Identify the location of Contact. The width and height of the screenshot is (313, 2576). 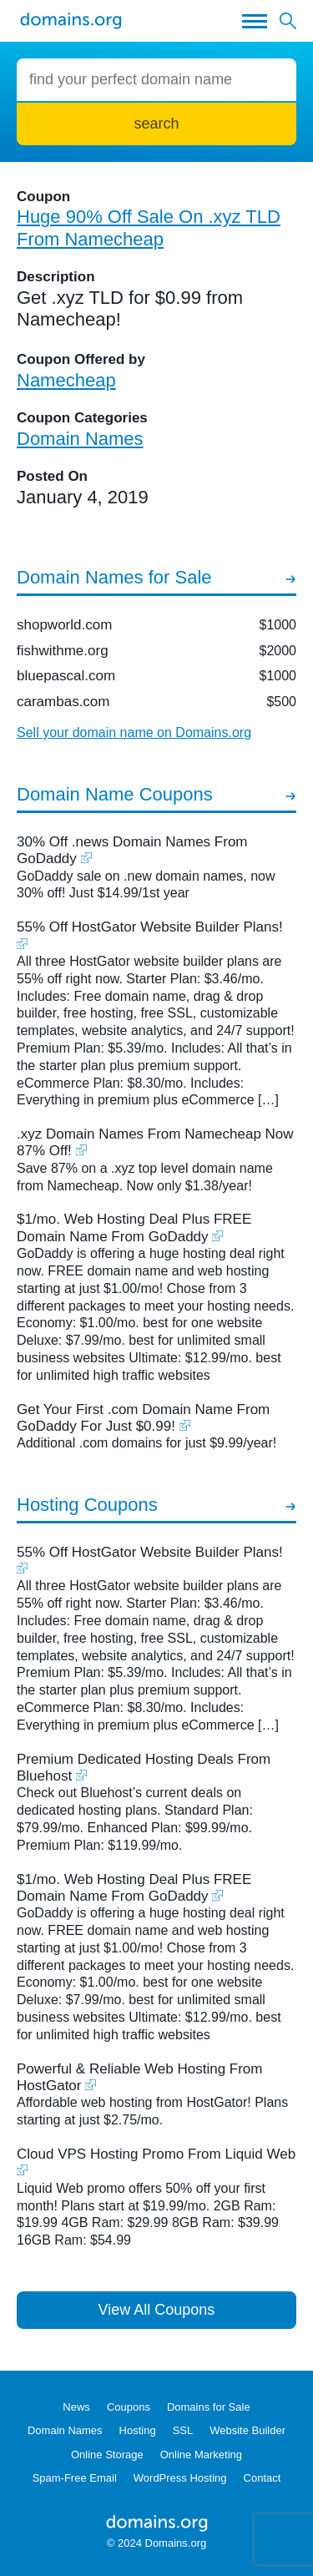
(262, 2478).